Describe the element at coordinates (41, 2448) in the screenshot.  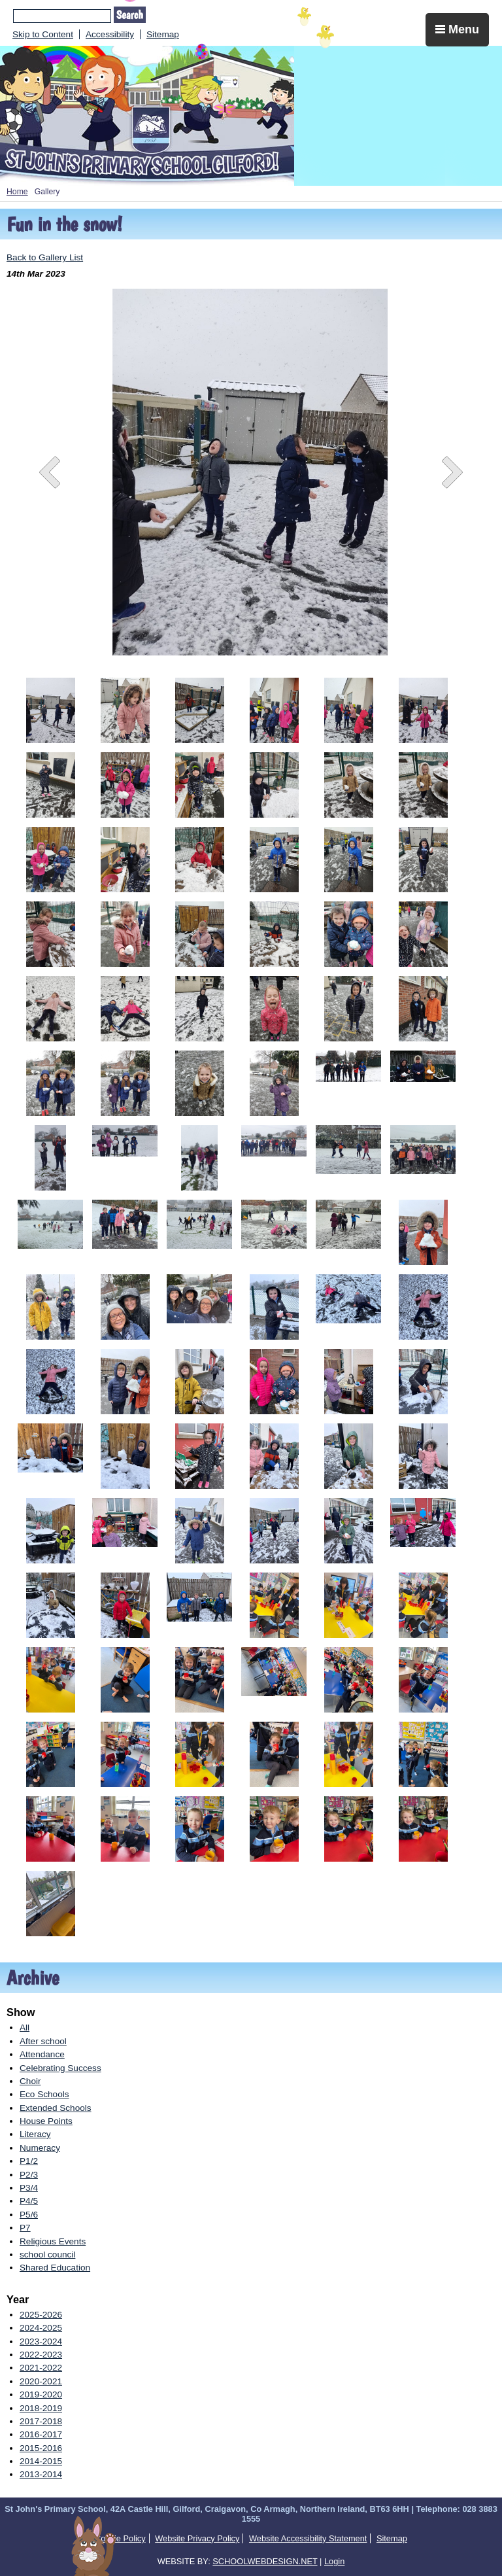
I see `2015-2016` at that location.